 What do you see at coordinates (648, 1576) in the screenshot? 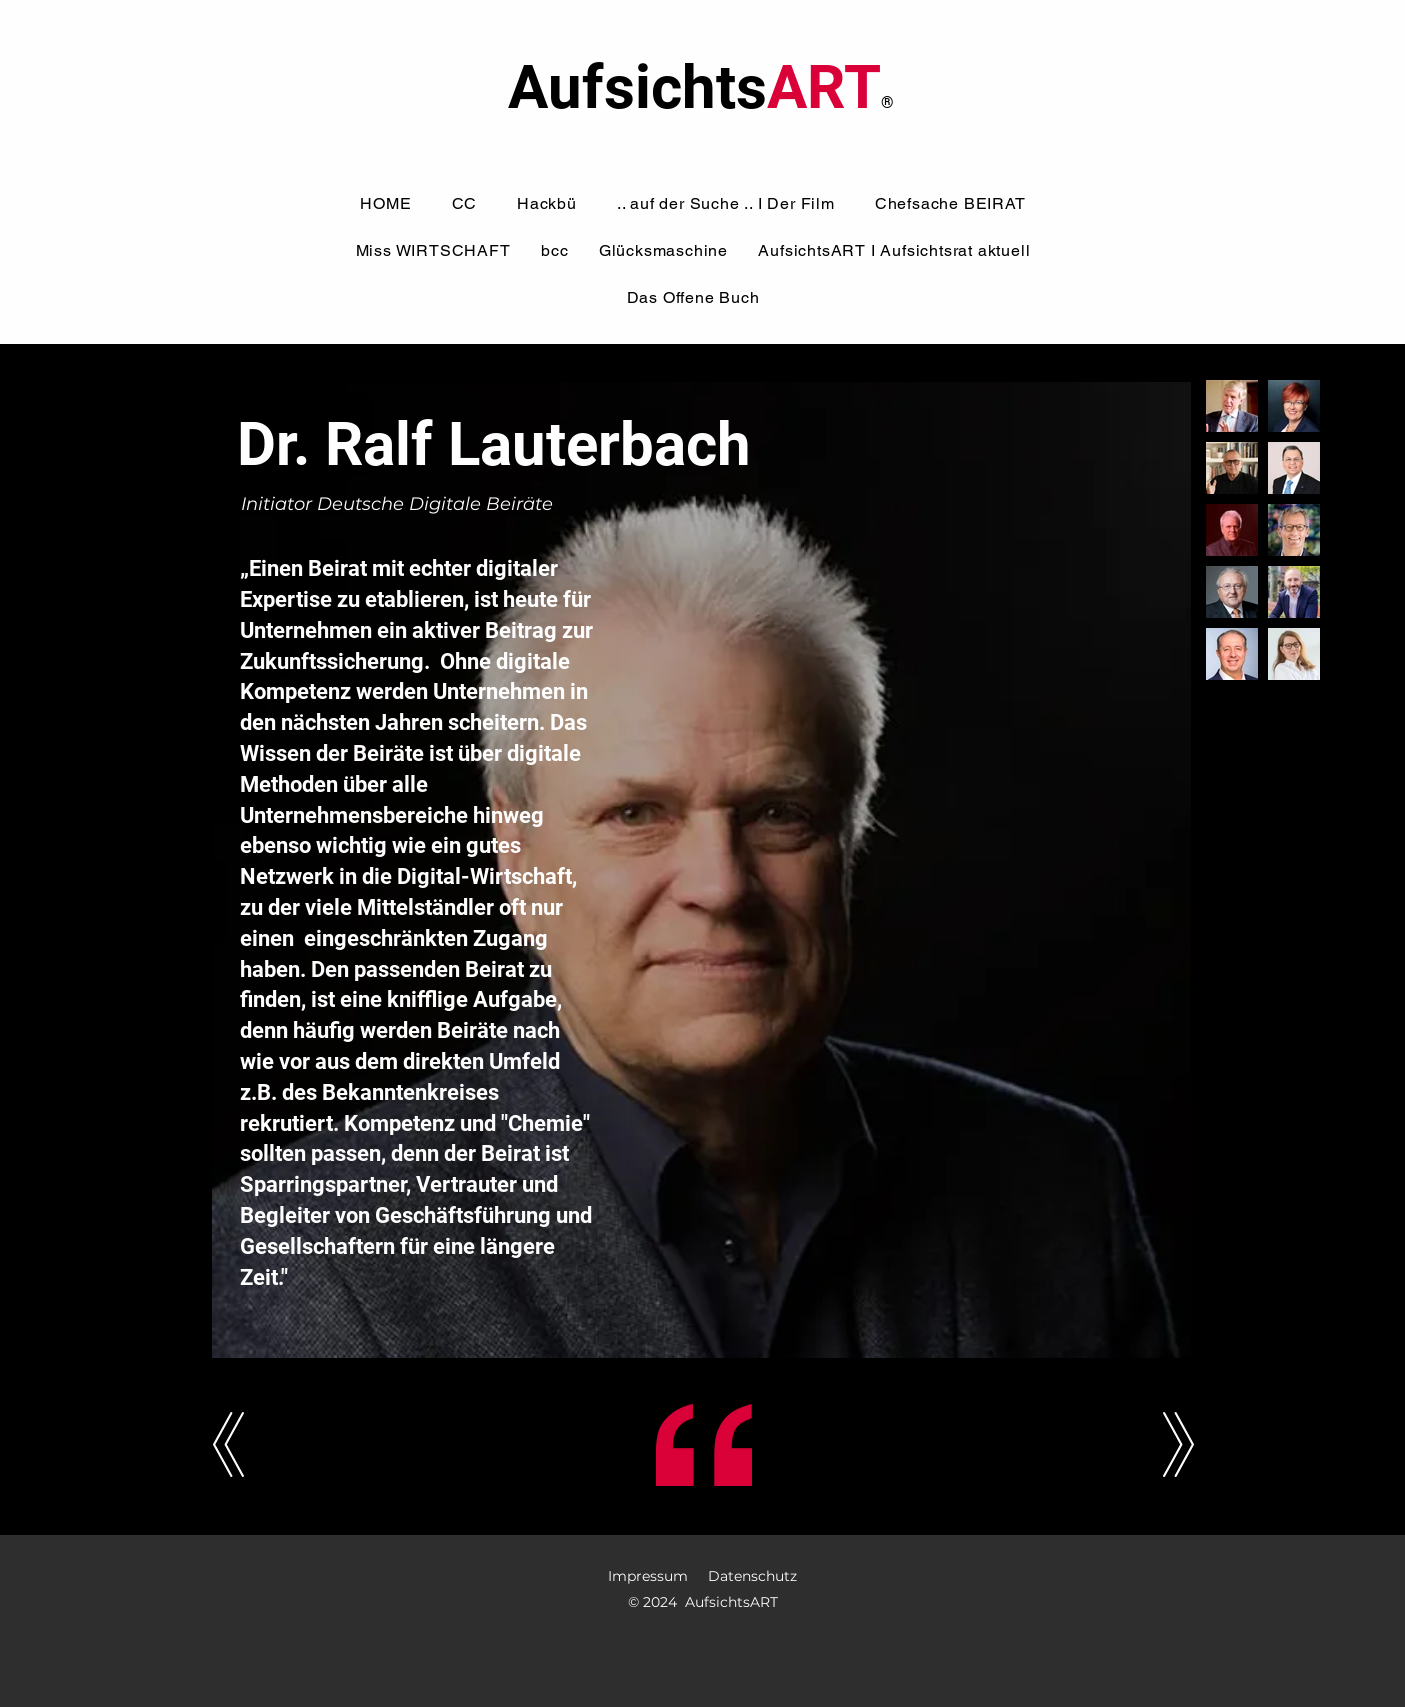
I see `Impressum` at bounding box center [648, 1576].